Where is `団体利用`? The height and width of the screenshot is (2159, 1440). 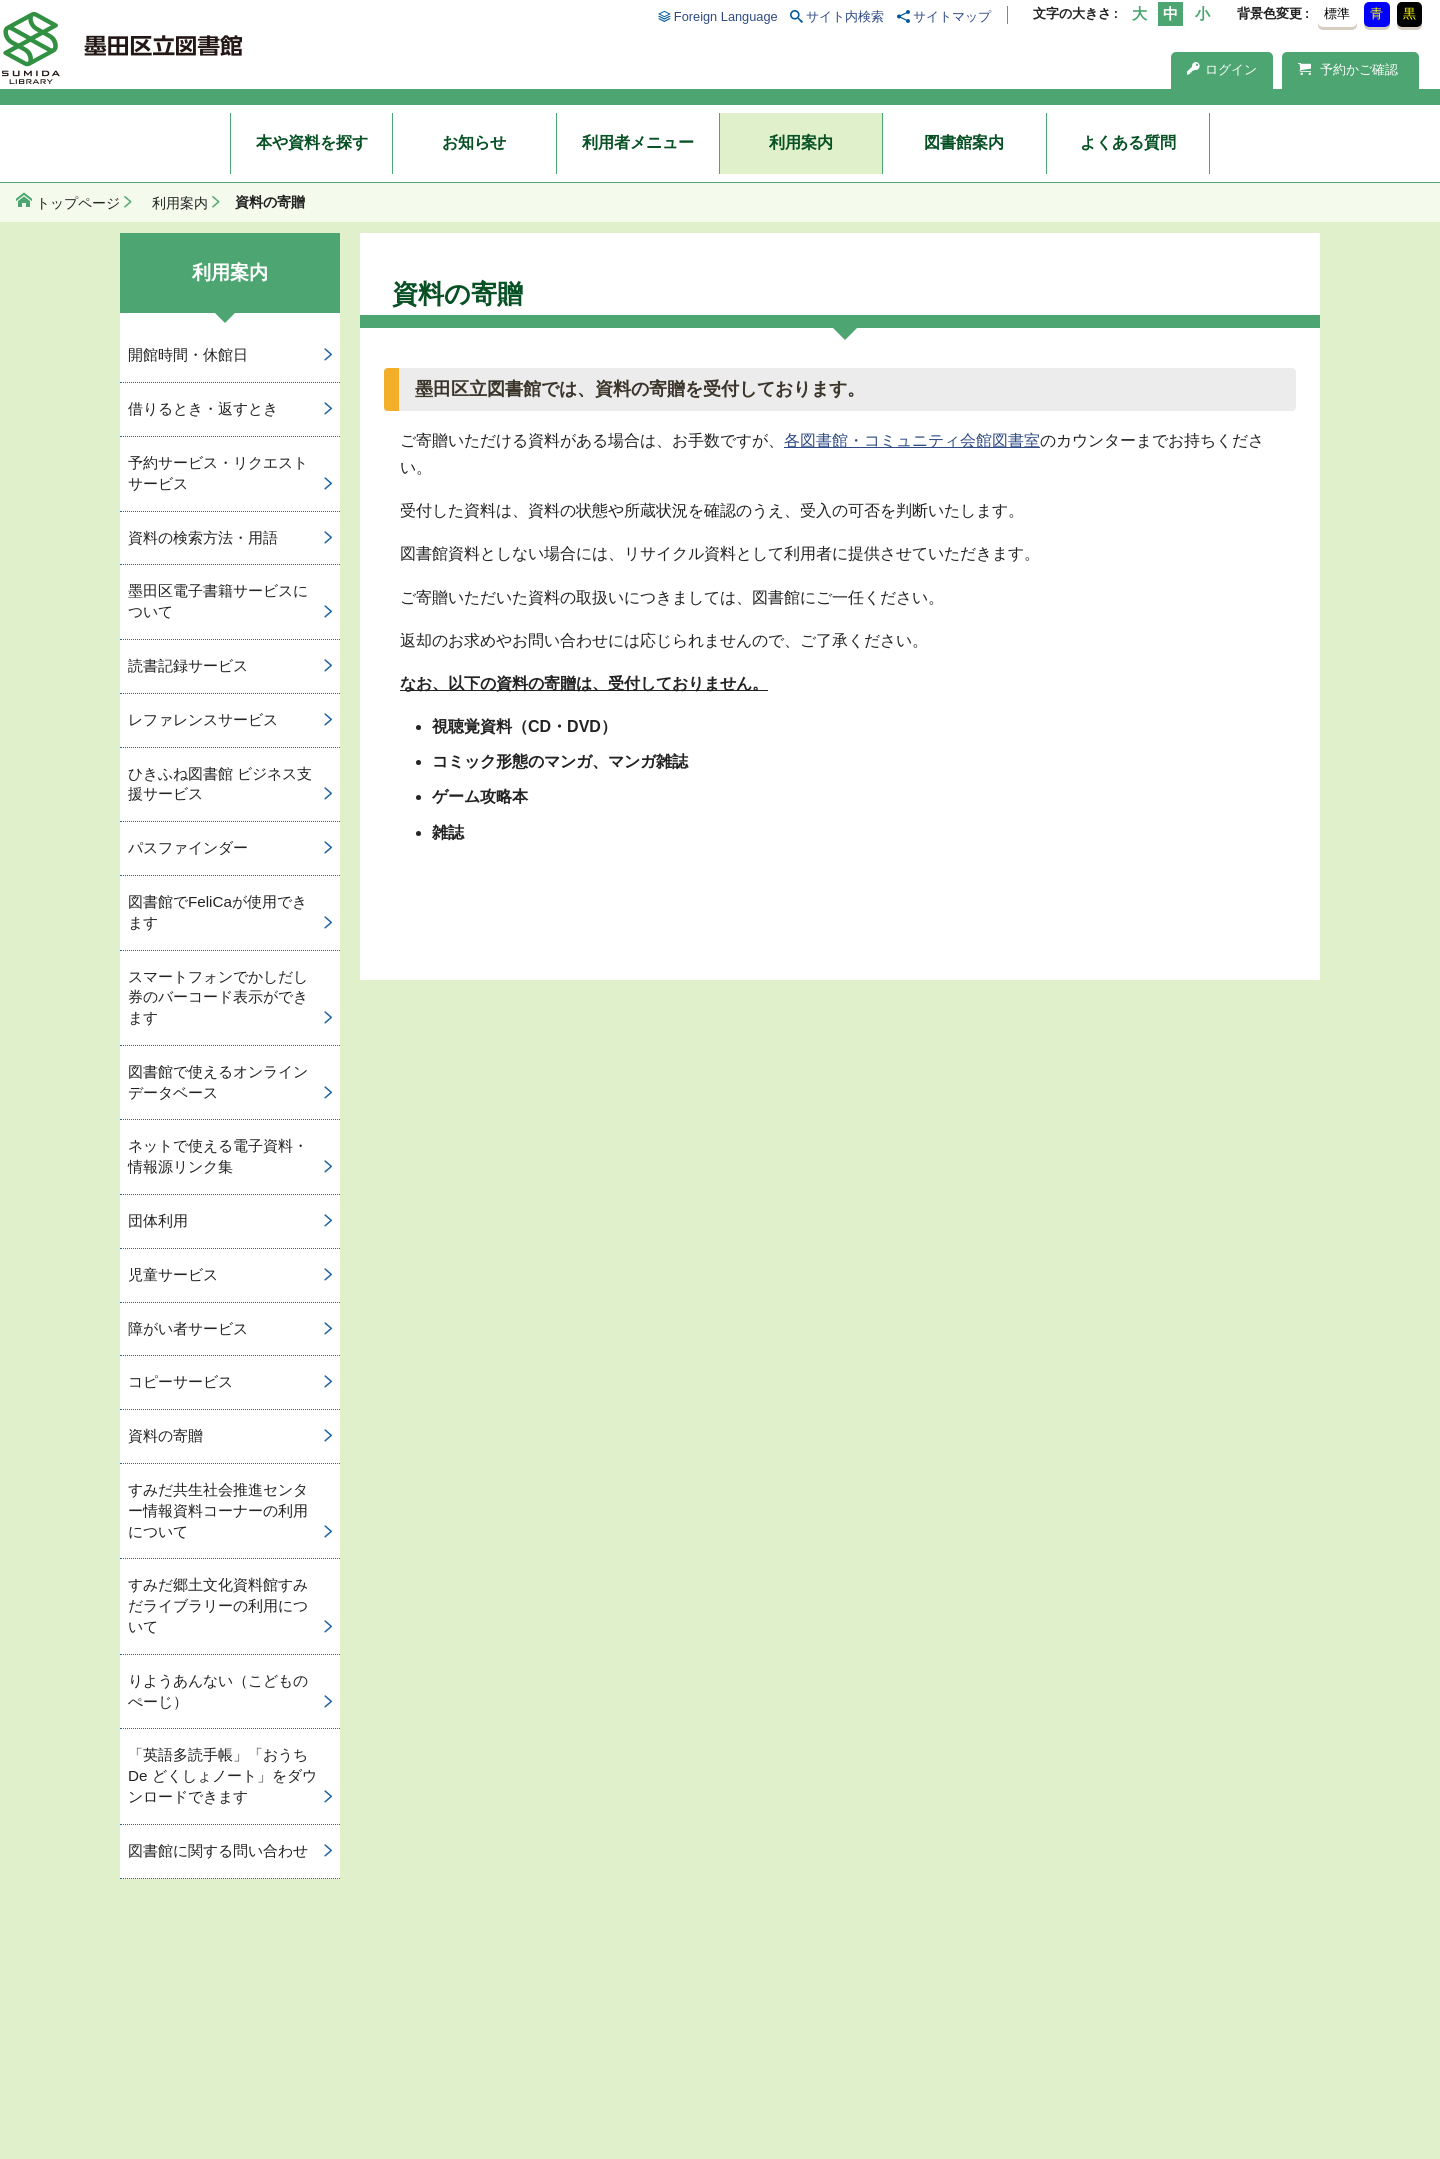
団体利用 is located at coordinates (158, 1220).